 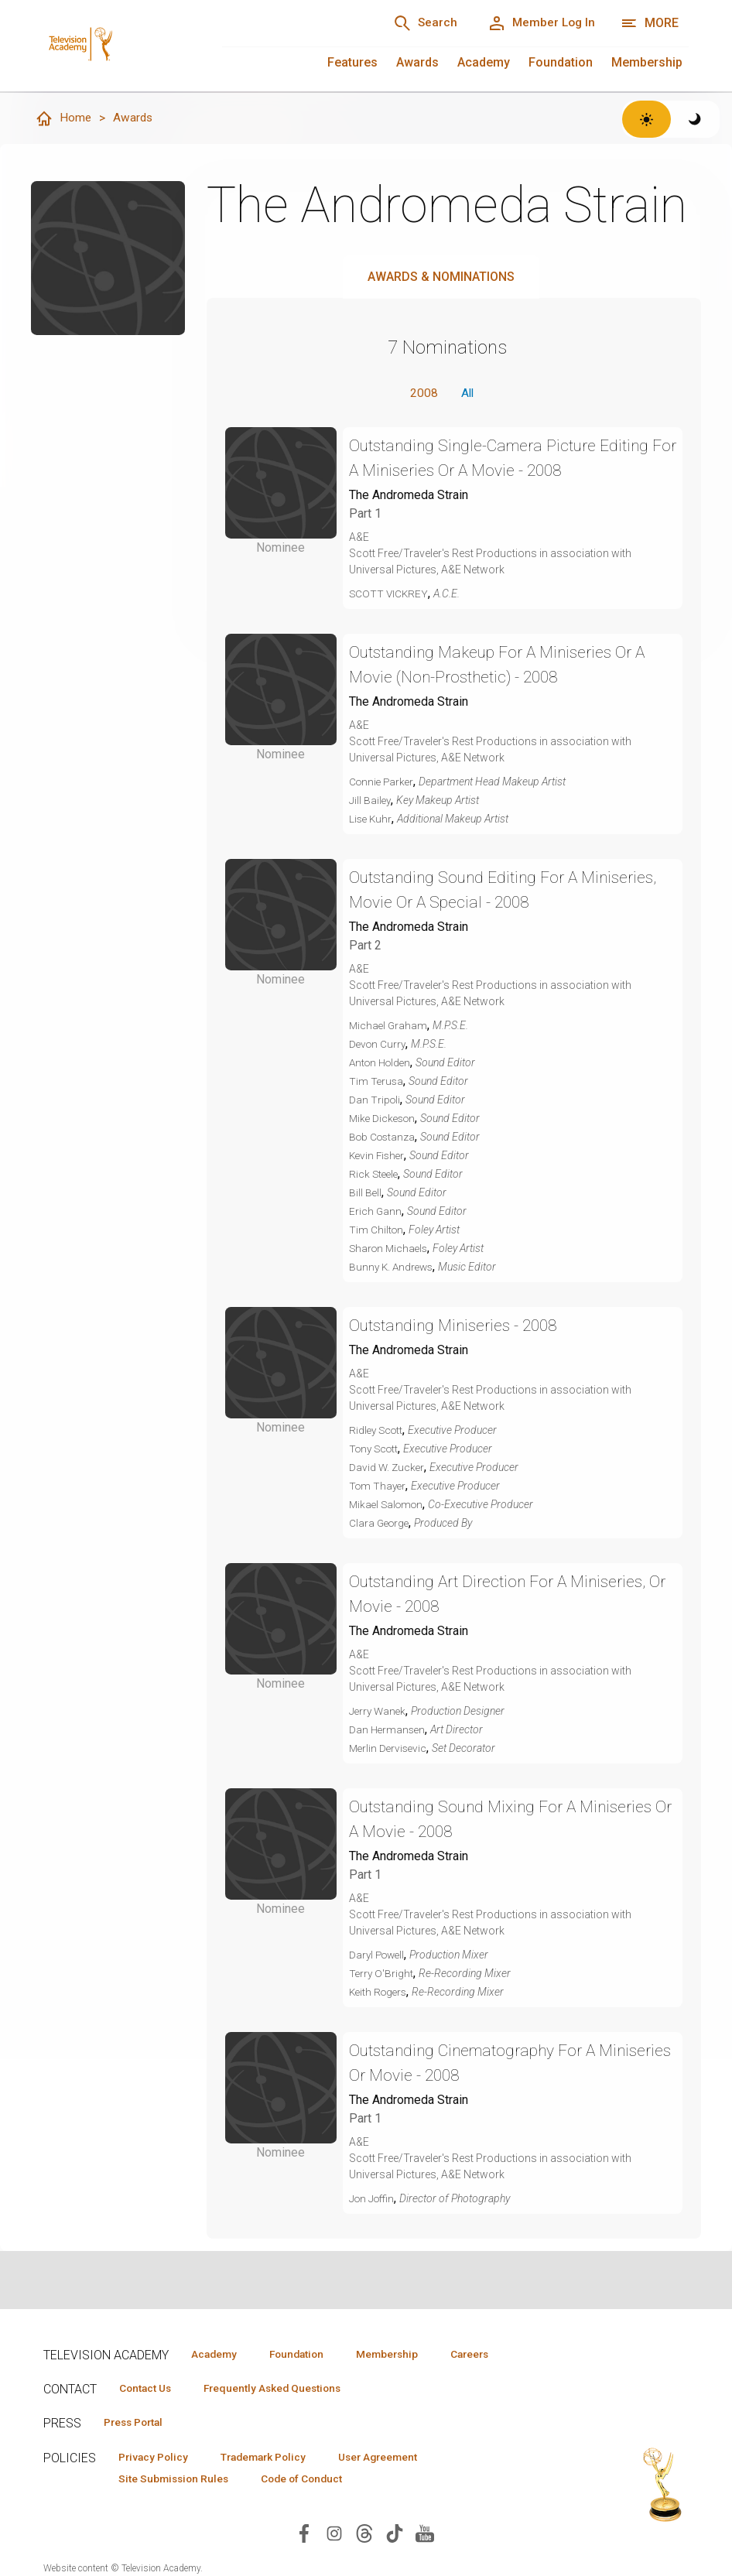 I want to click on Tony Scott, so click(x=375, y=1450).